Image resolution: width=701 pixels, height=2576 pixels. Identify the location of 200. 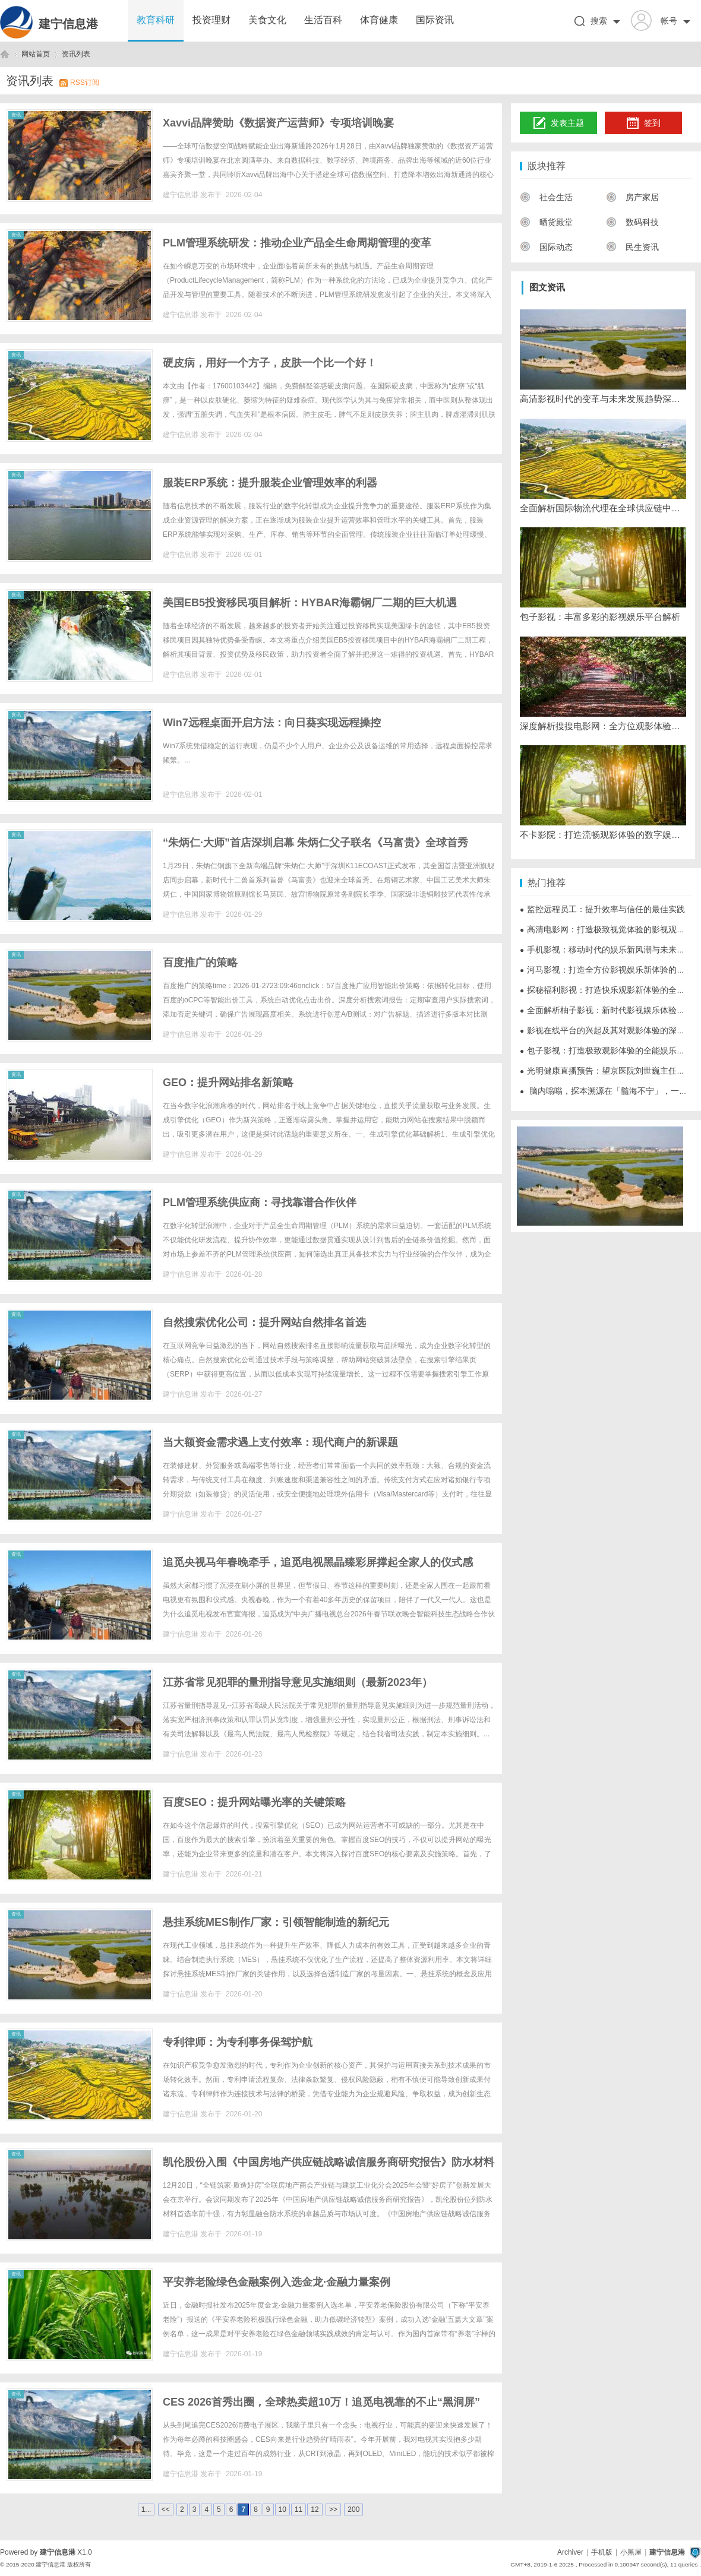
(353, 2509).